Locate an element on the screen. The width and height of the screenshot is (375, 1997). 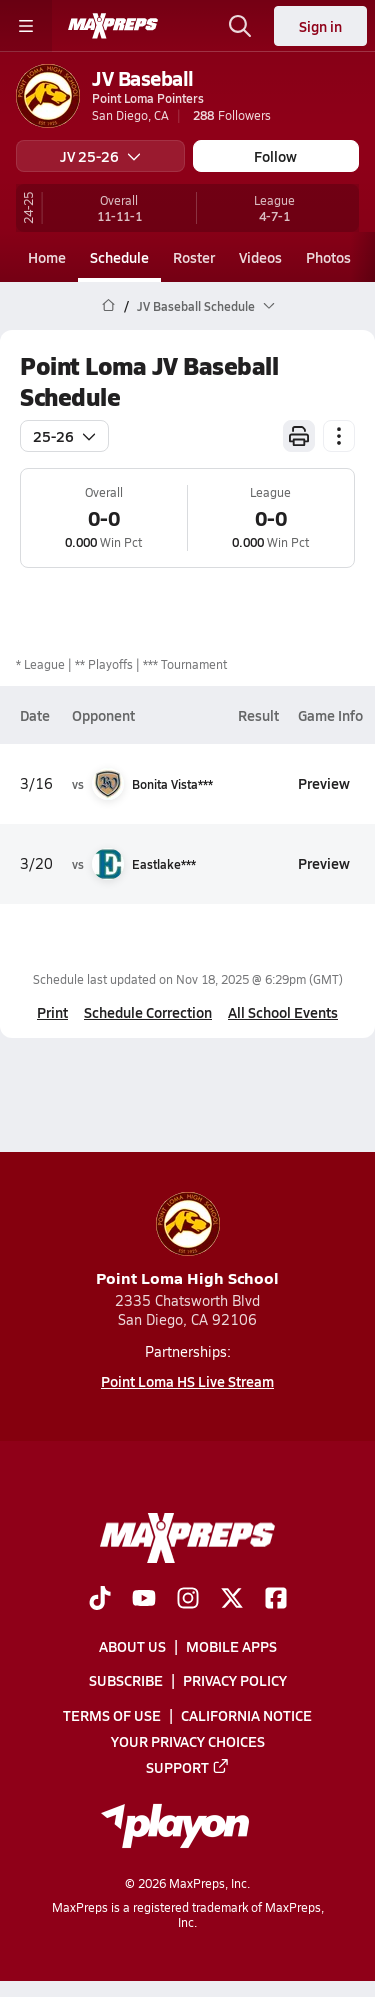
Point Loma High School is located at coordinates (187, 1240).